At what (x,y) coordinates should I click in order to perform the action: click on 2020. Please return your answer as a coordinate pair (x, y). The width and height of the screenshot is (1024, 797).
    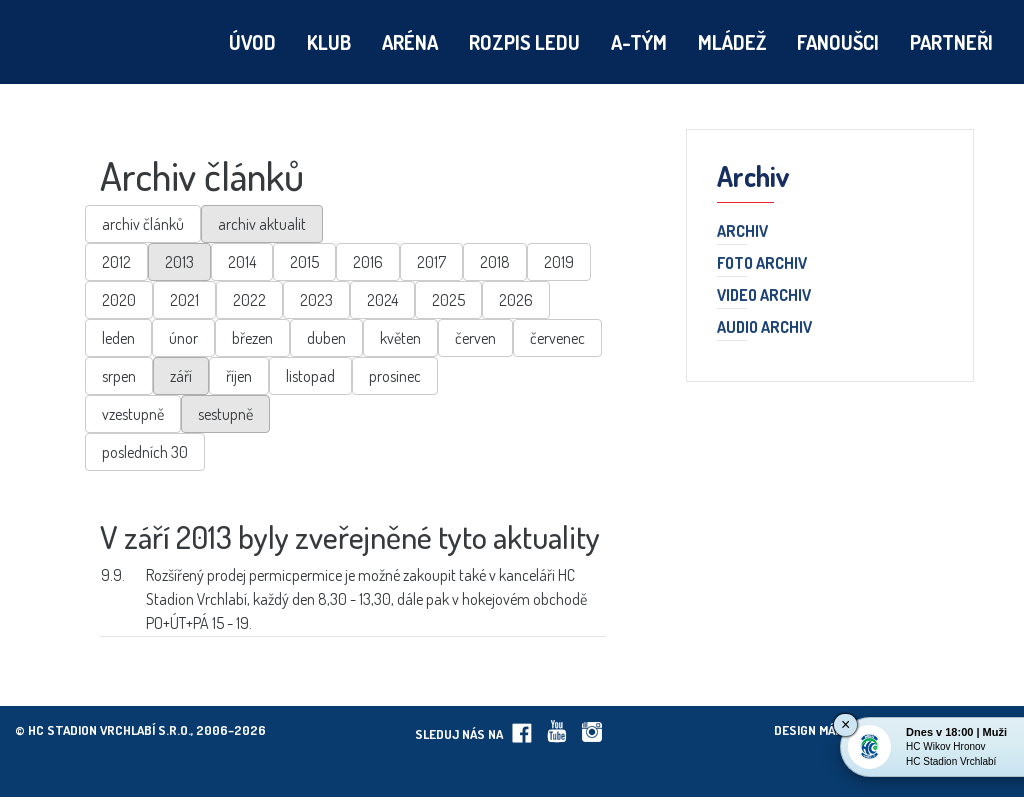
    Looking at the image, I should click on (119, 300).